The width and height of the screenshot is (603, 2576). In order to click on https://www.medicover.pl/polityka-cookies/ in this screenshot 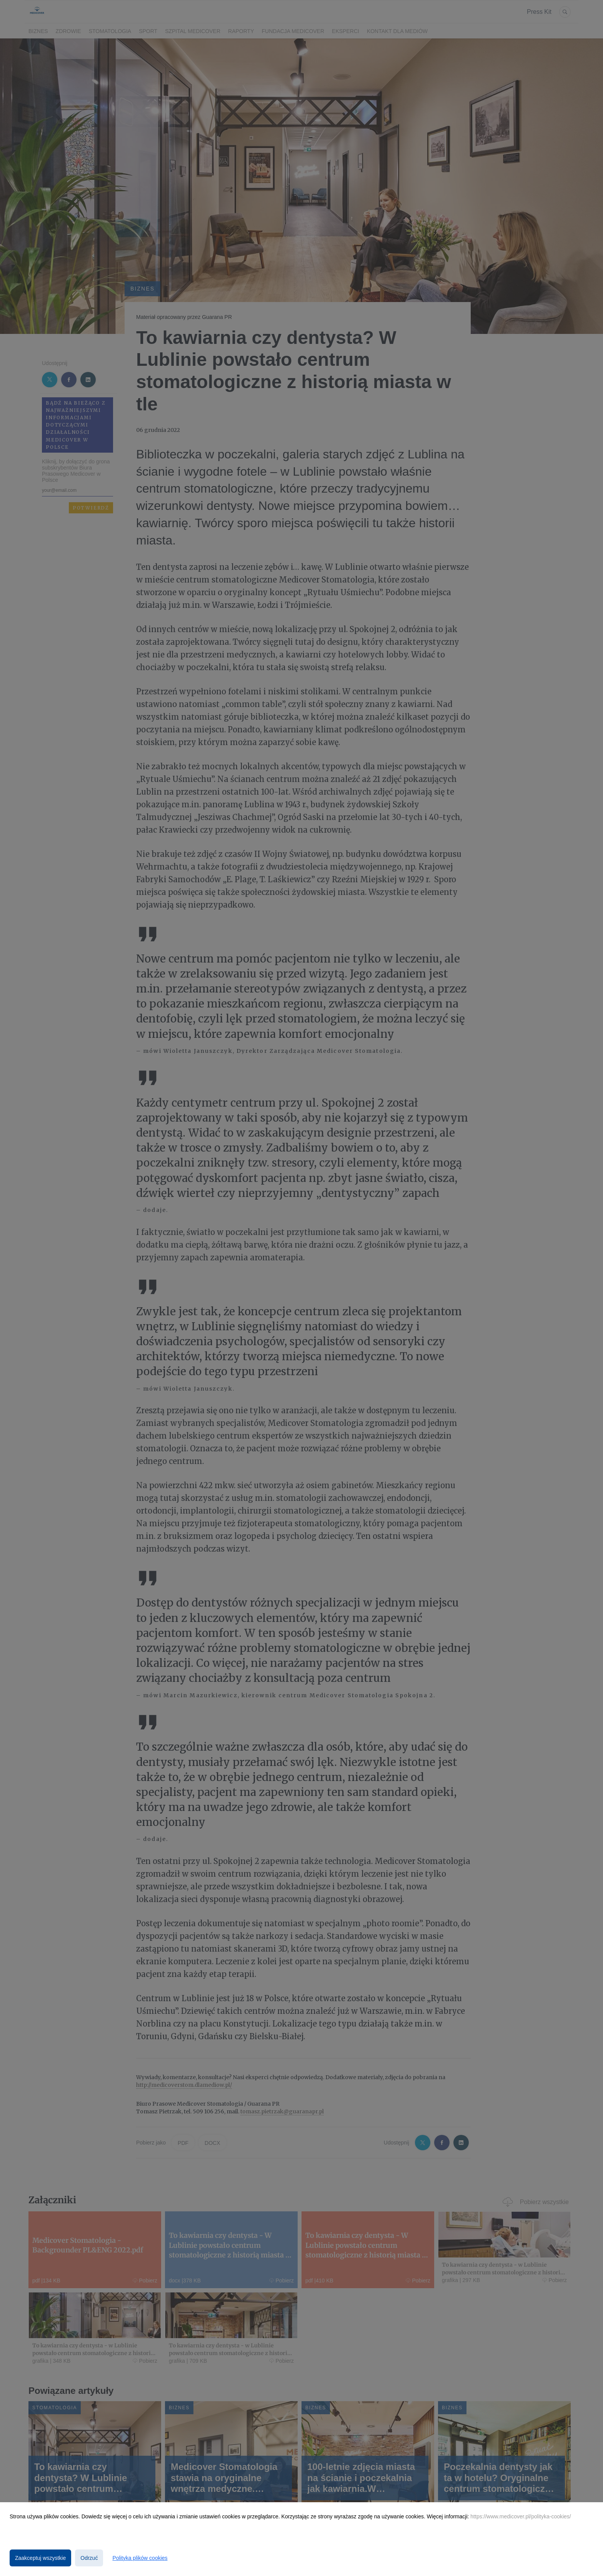, I will do `click(520, 2516)`.